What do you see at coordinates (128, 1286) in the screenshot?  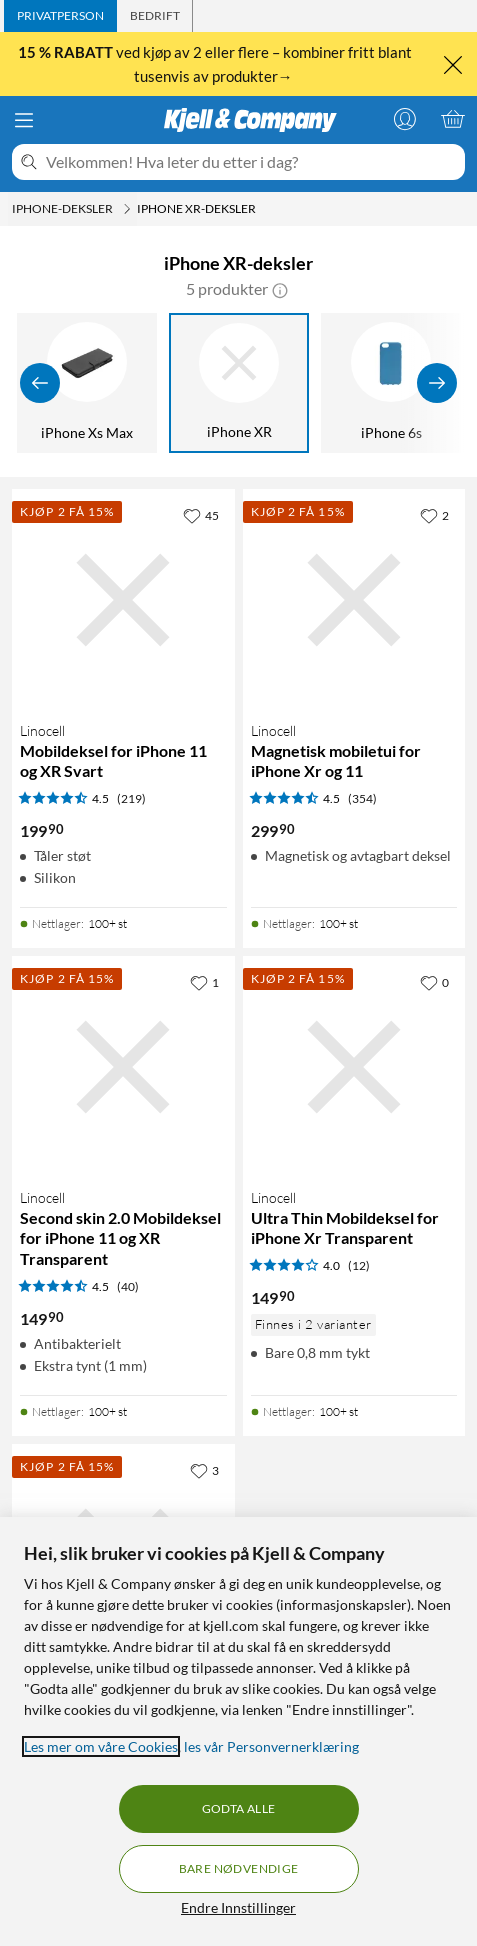 I see `(40) [4.5 av 5 stjerner. Les 40 kundeanmeldelser]` at bounding box center [128, 1286].